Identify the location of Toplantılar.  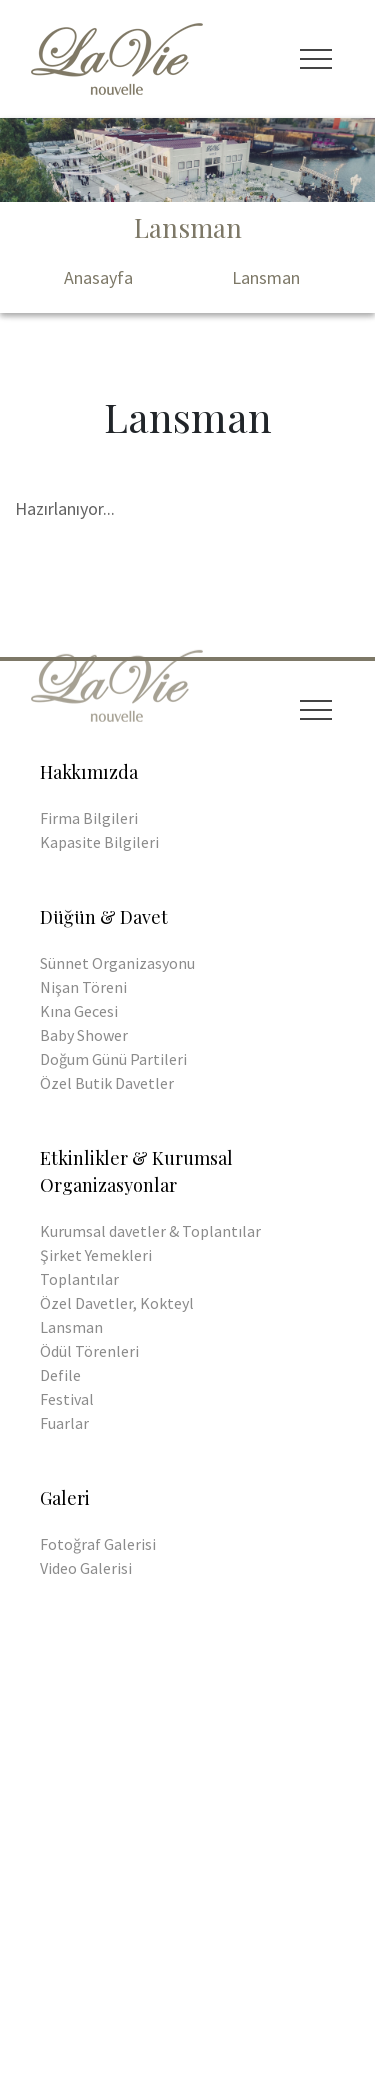
(79, 1279).